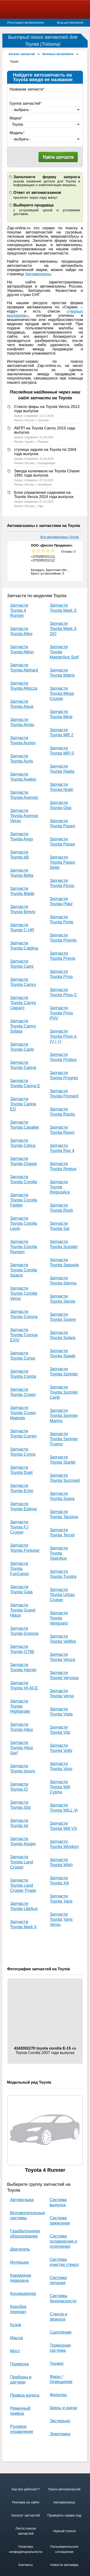  Describe the element at coordinates (24, 667) in the screenshot. I see `Запчасти Toyota Alphard` at that location.